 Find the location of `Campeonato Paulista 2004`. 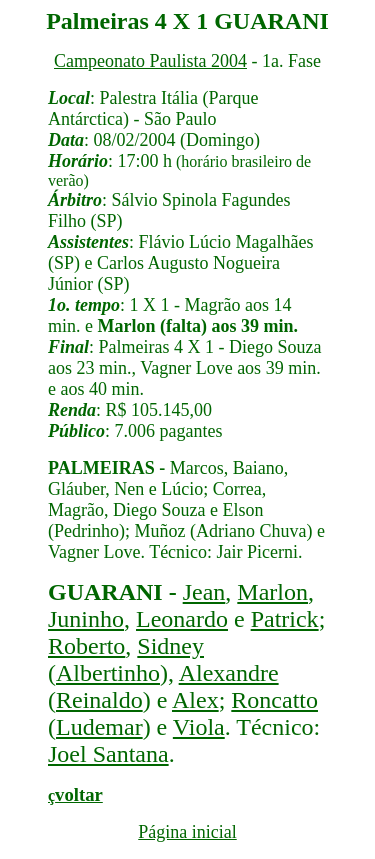

Campeonato Paulista 2004 is located at coordinates (150, 61).